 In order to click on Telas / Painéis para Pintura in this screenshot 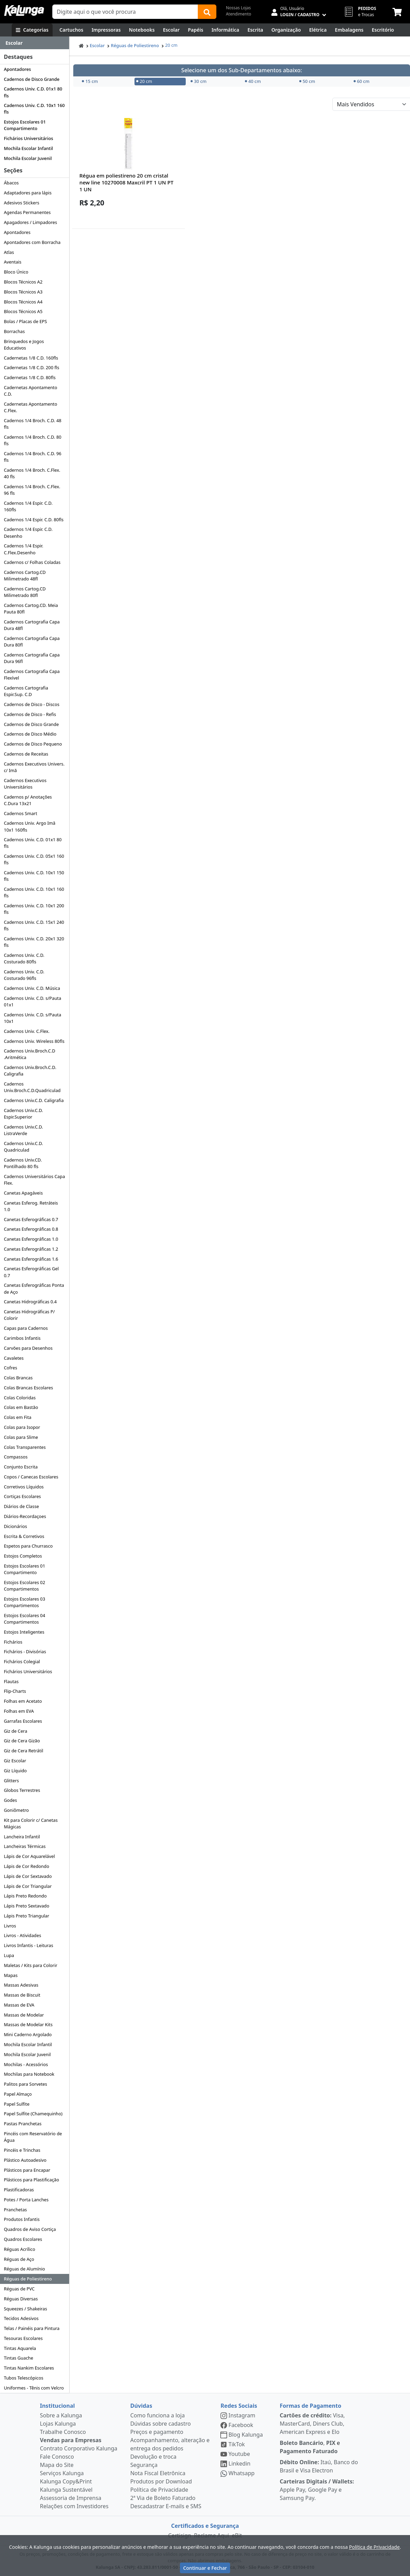, I will do `click(32, 2328)`.